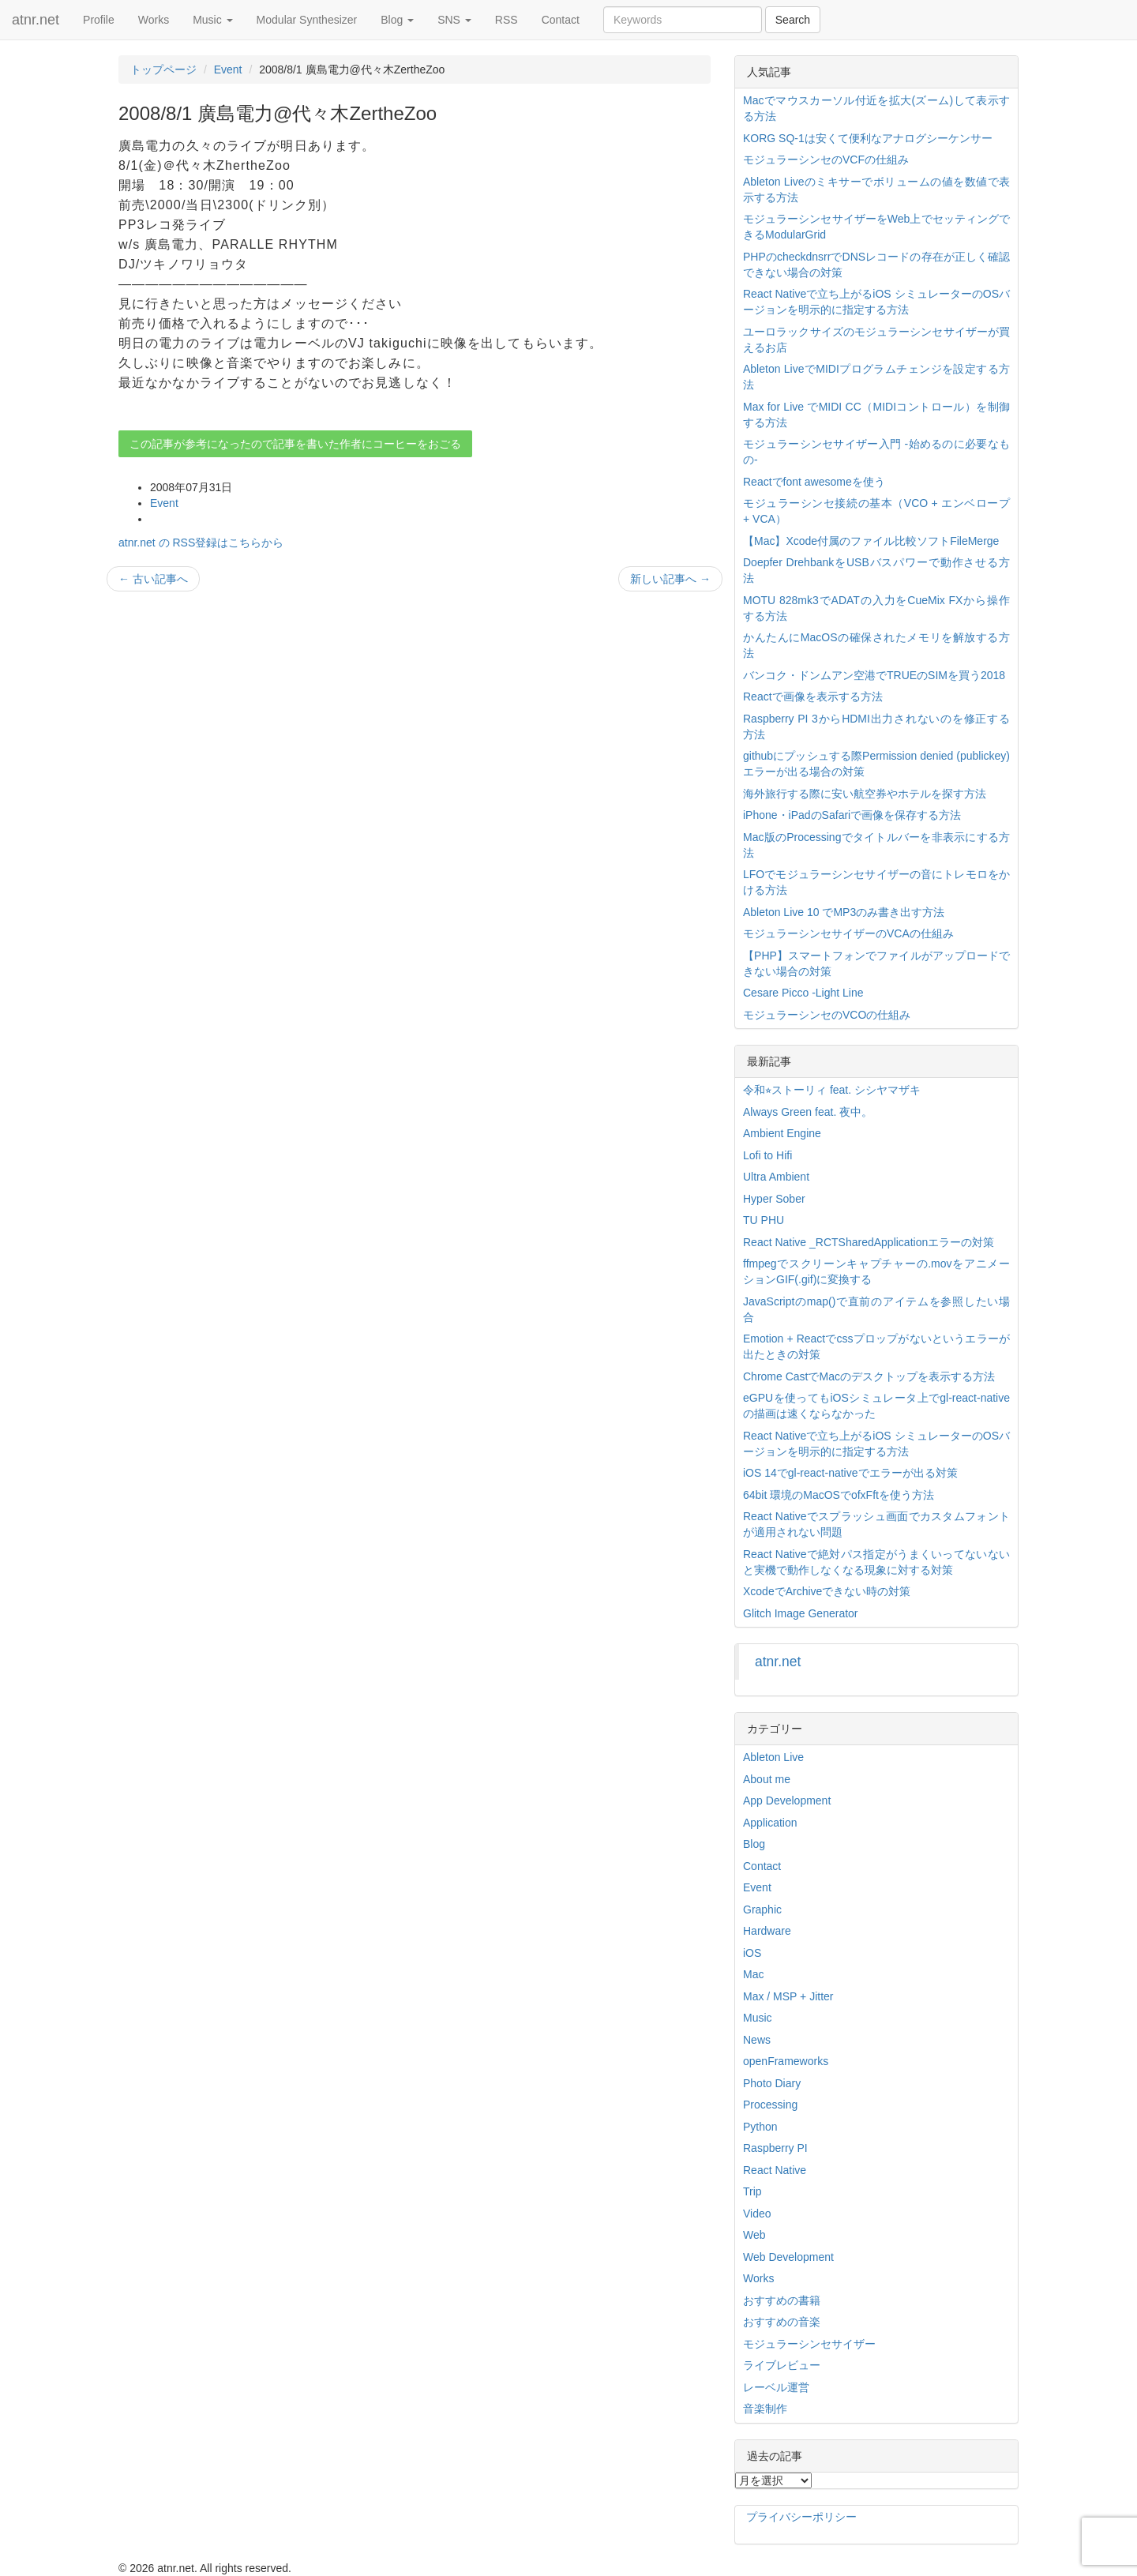  What do you see at coordinates (763, 1220) in the screenshot?
I see `TU PHU` at bounding box center [763, 1220].